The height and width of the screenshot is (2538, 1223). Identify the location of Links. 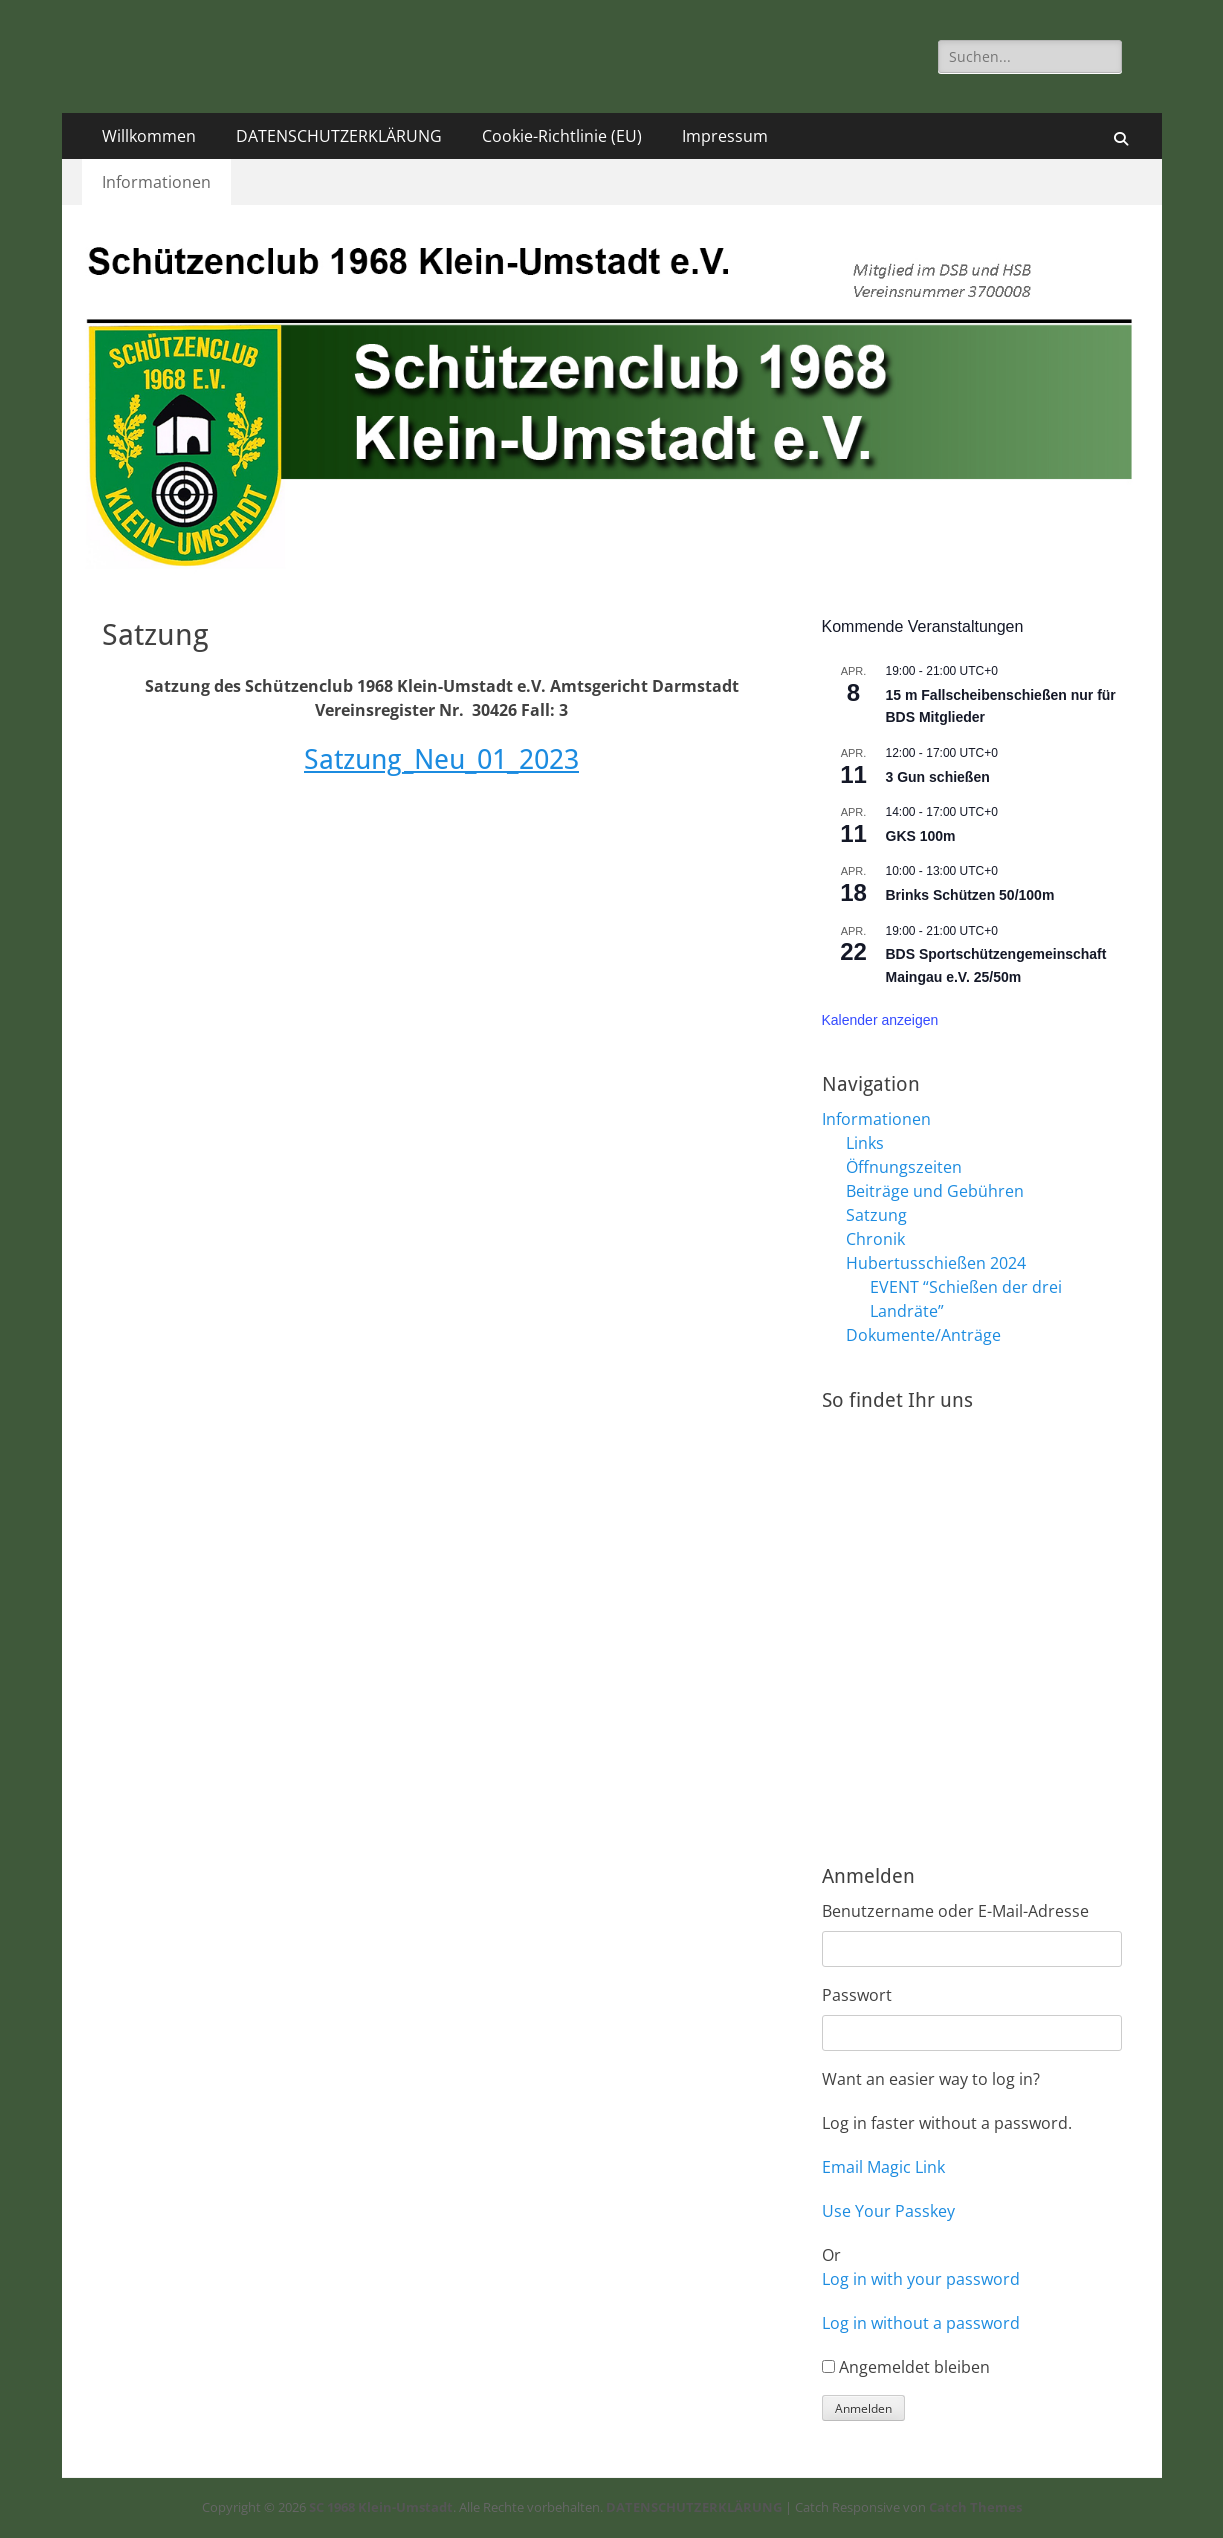
(865, 1143).